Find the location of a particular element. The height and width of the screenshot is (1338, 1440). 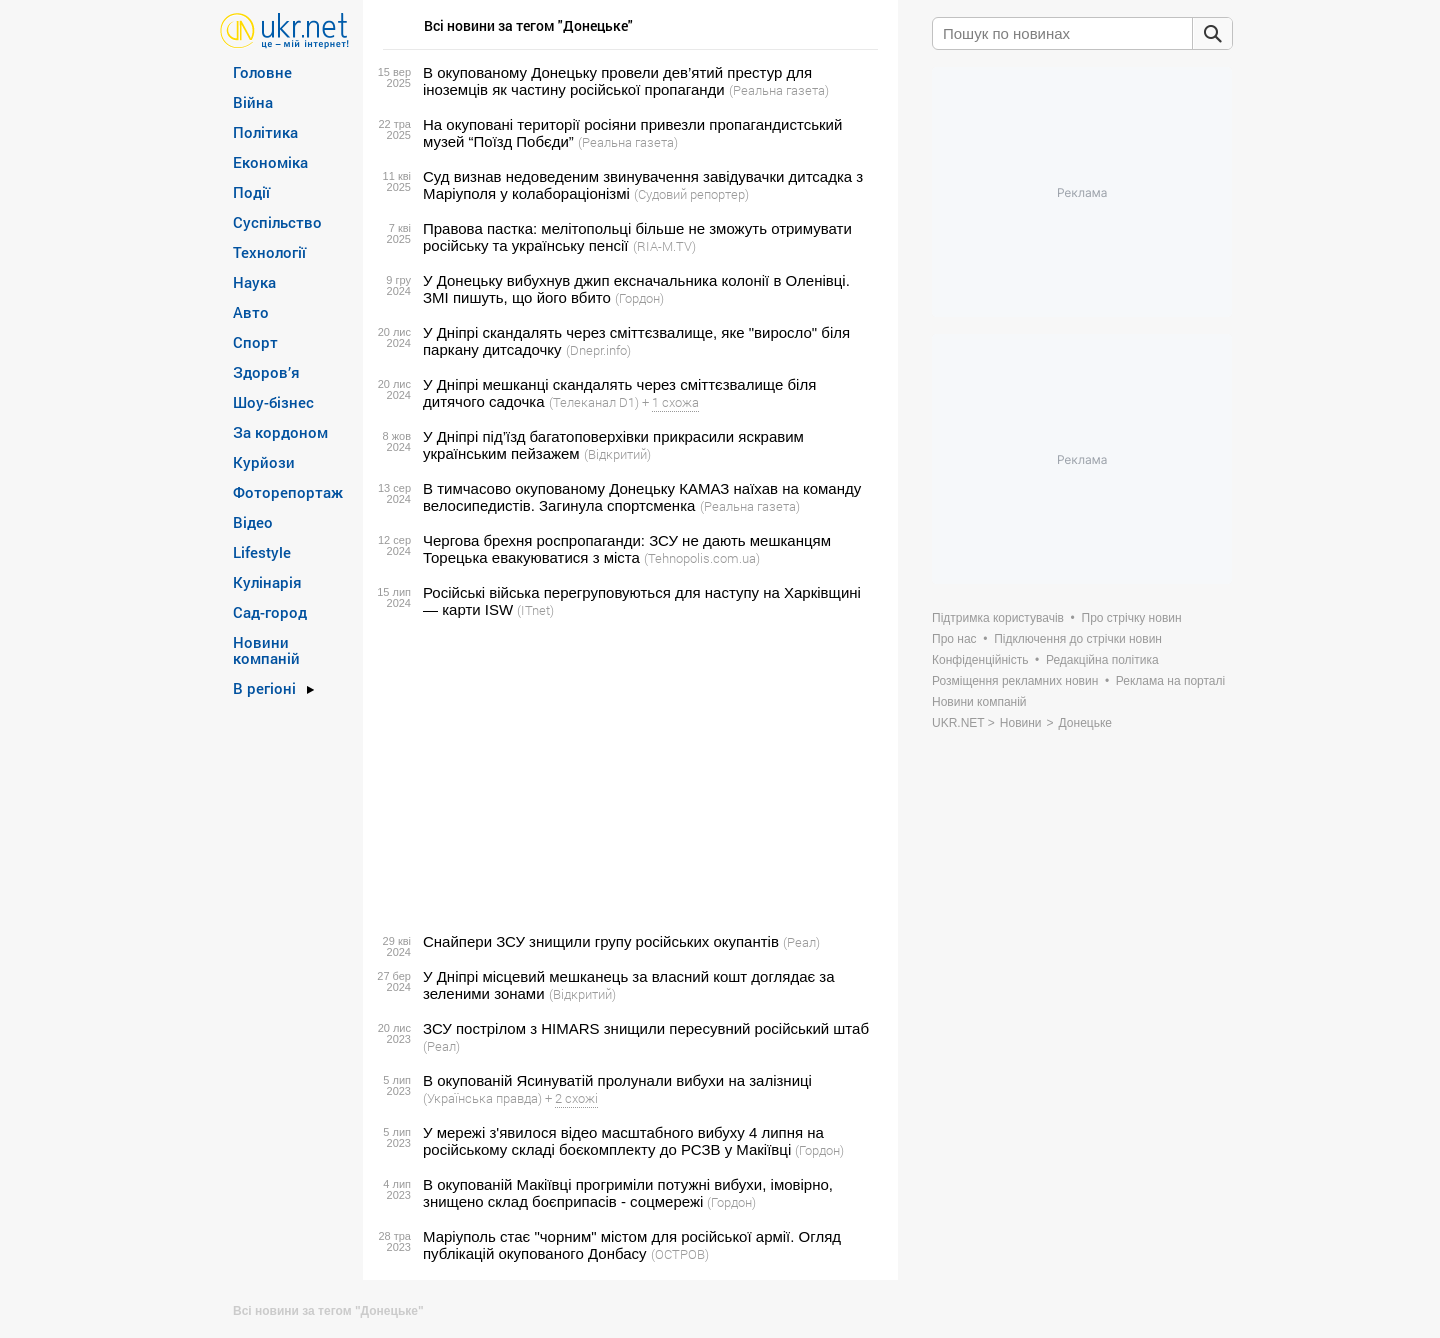

Редакційна політика is located at coordinates (1102, 660).